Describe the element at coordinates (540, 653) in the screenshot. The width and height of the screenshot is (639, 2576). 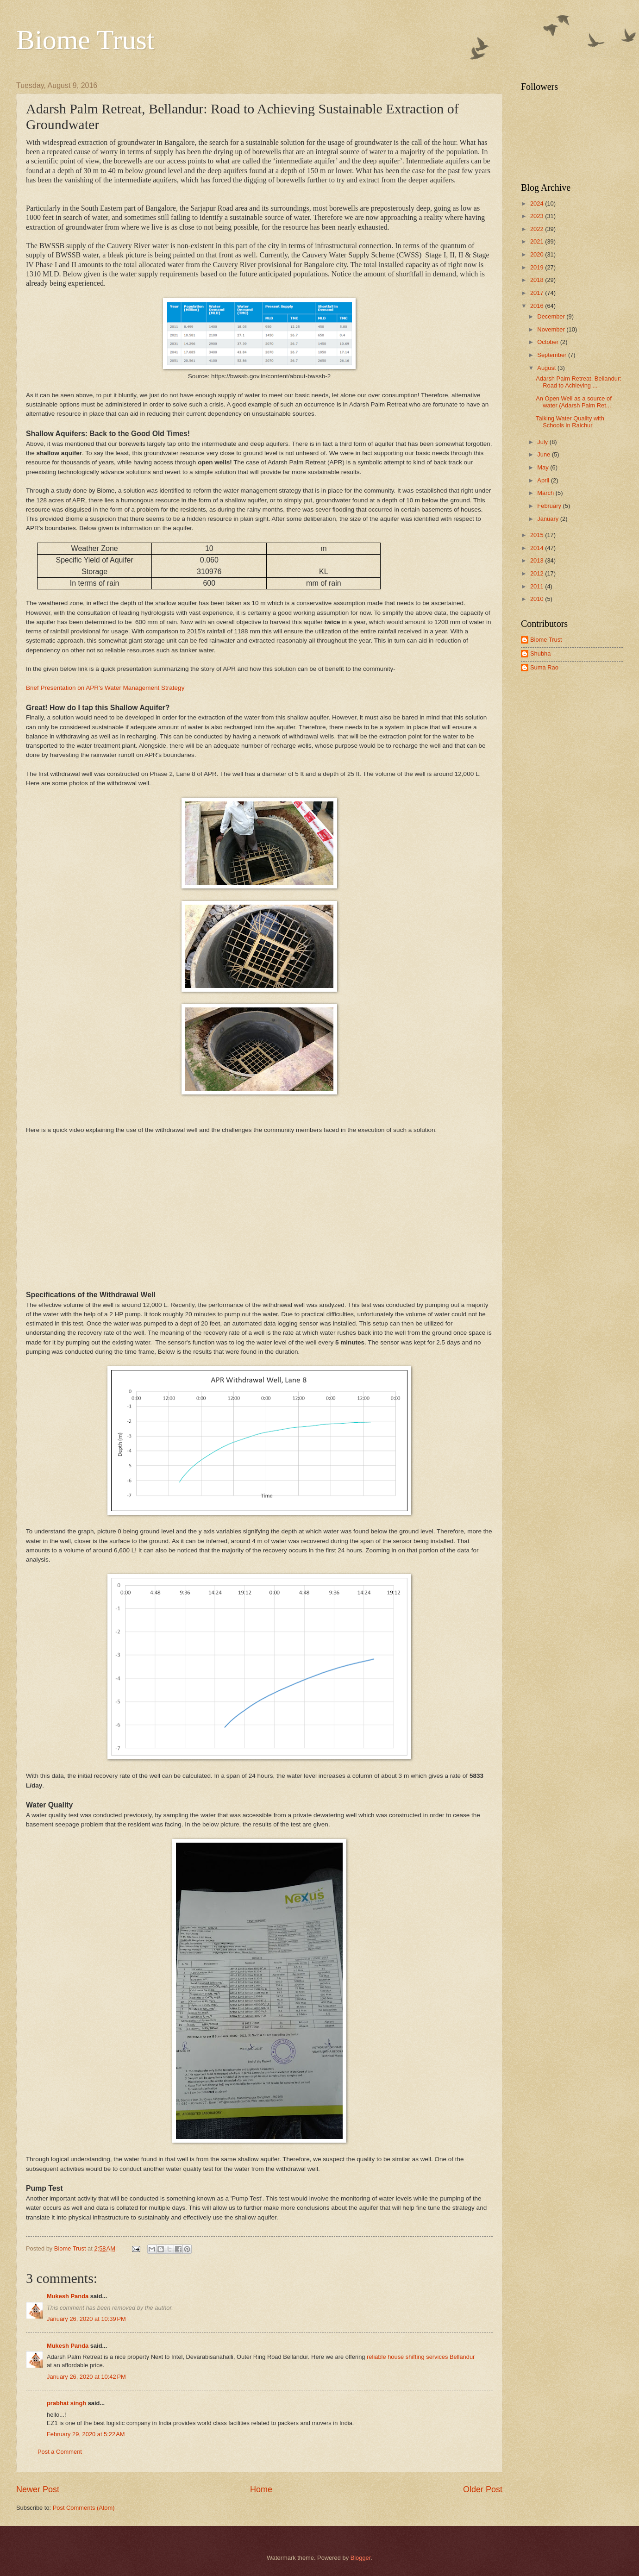
I see `Shubha` at that location.